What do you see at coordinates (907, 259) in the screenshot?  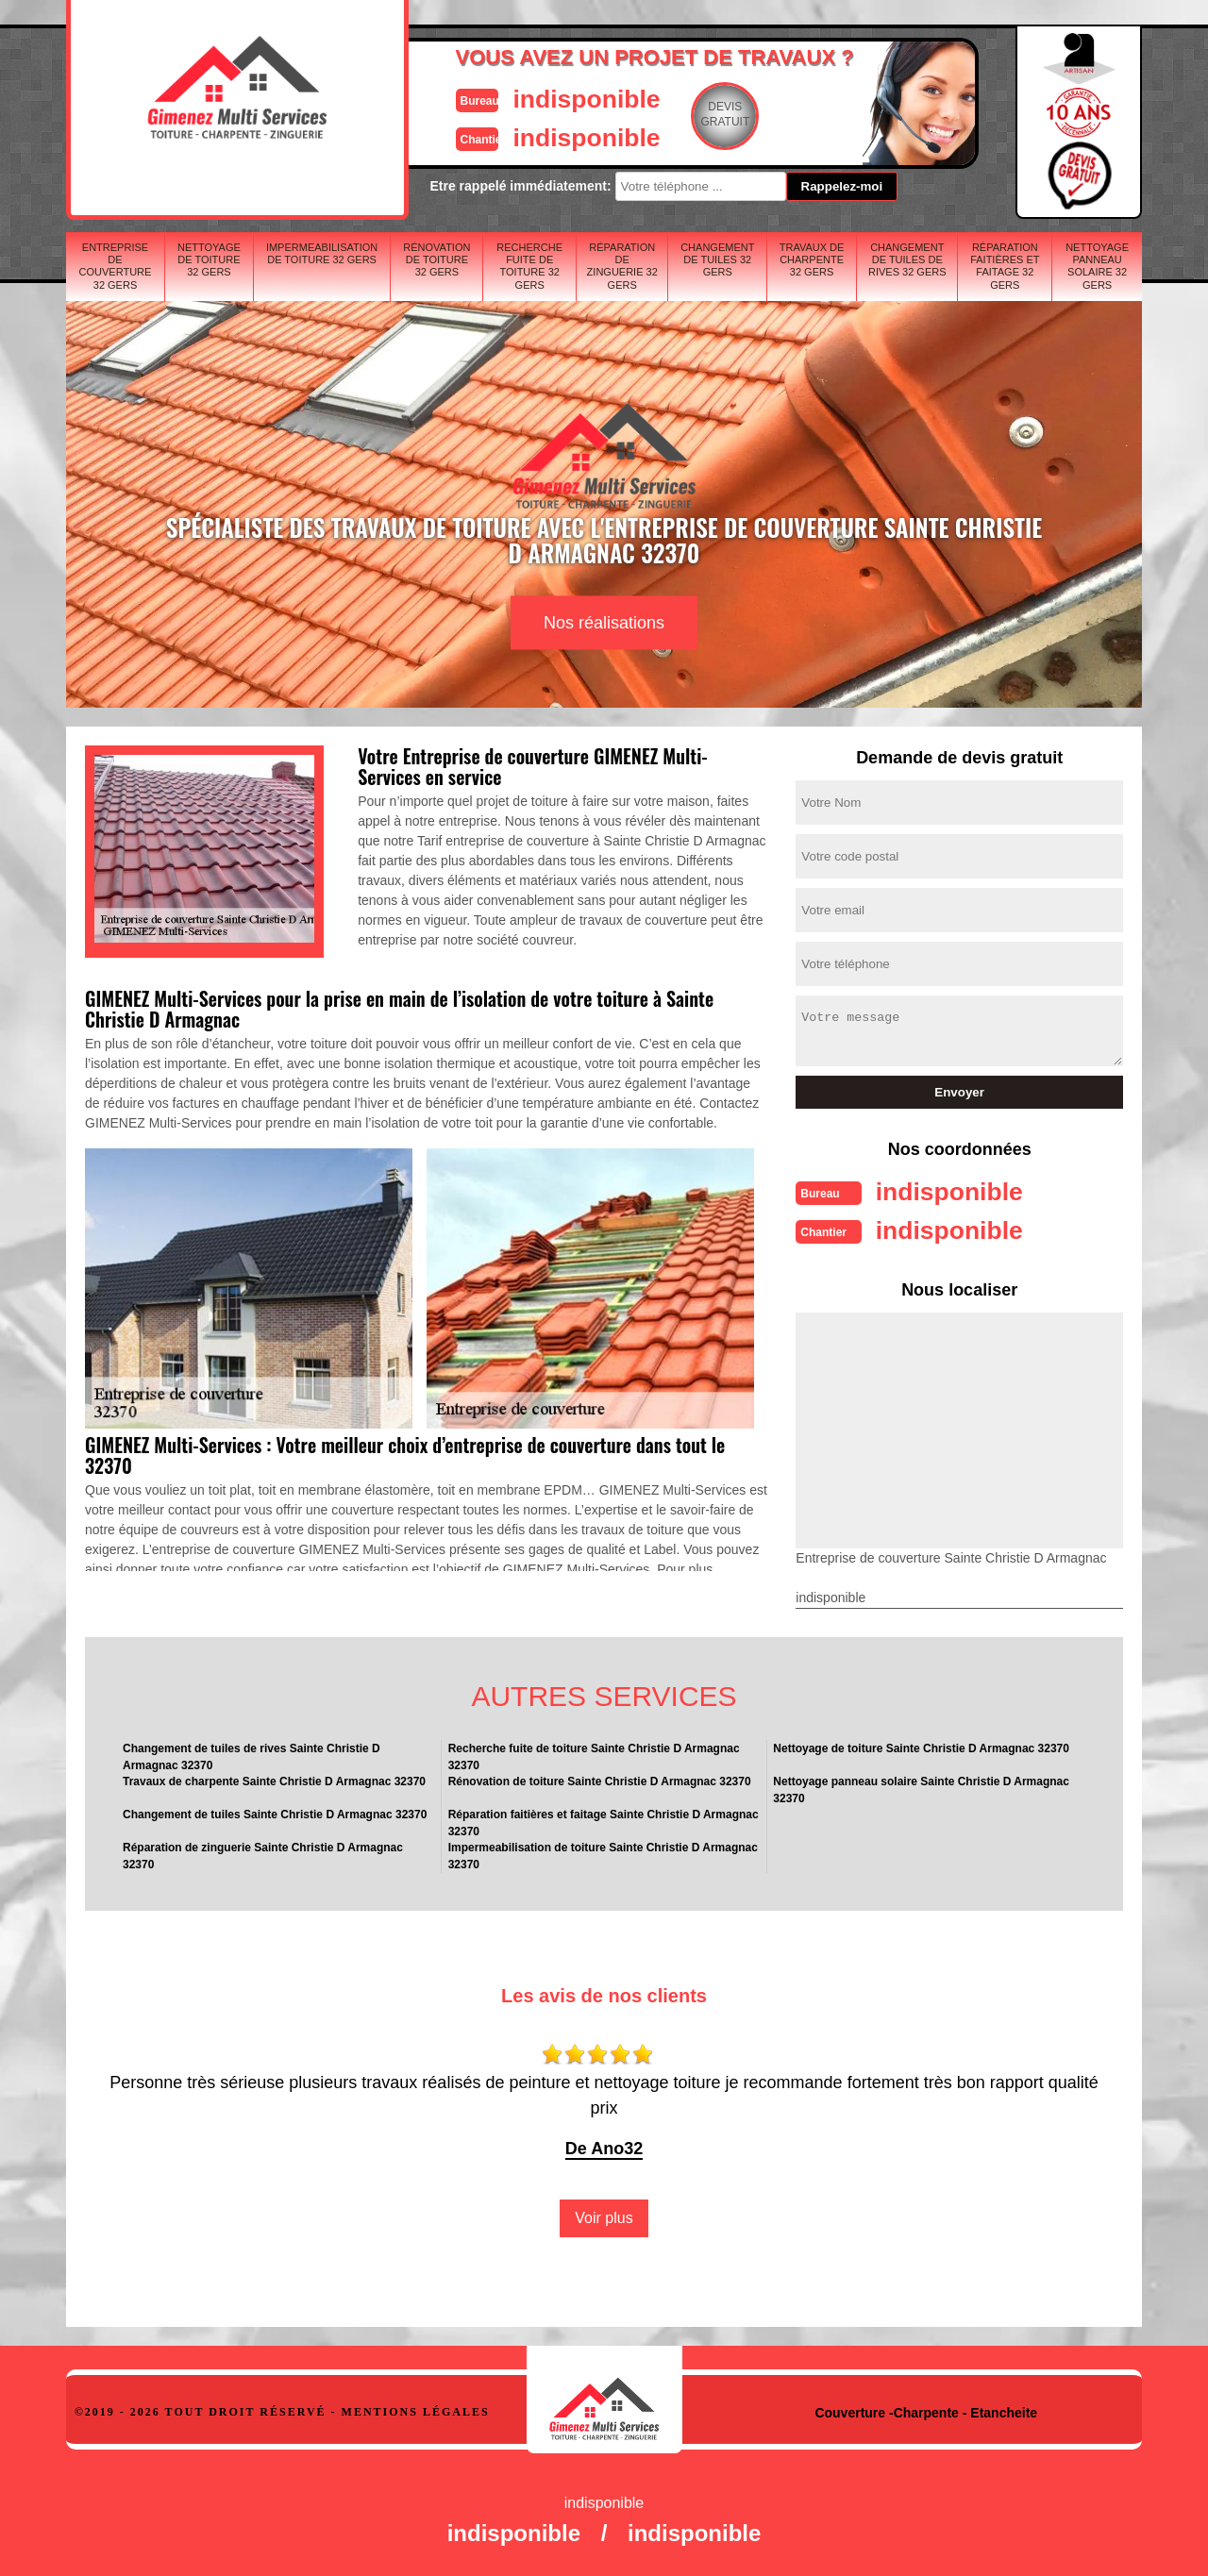 I see `Changement de tuiles de rives 32 Gers` at bounding box center [907, 259].